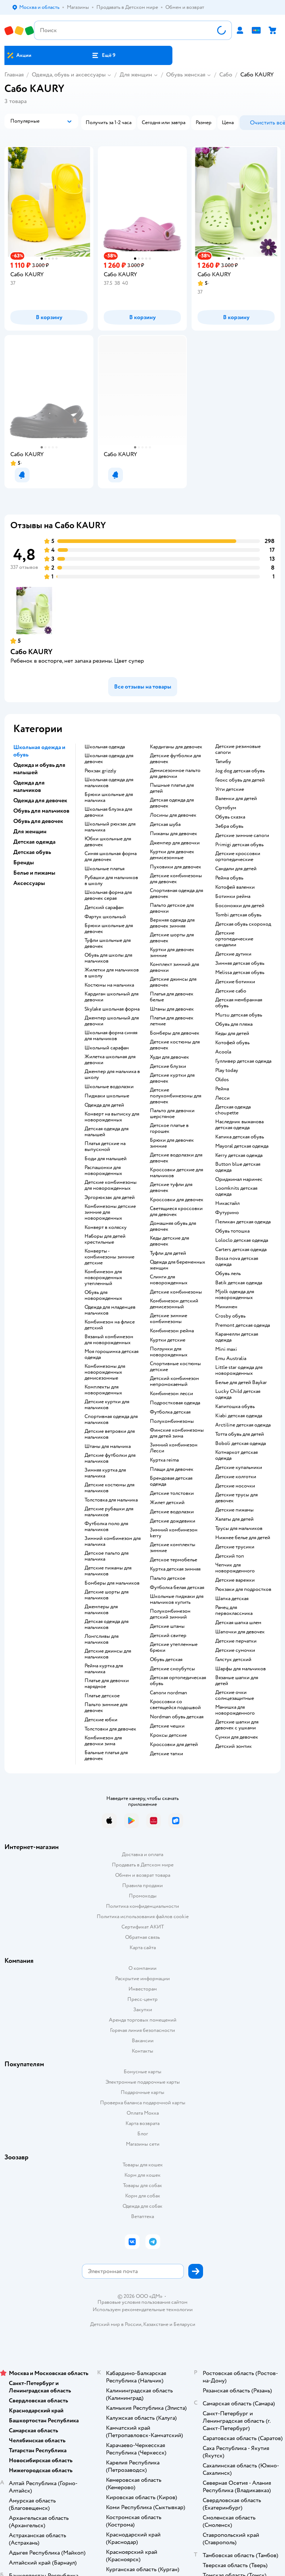  I want to click on Детская обувь [button], so click(32, 852).